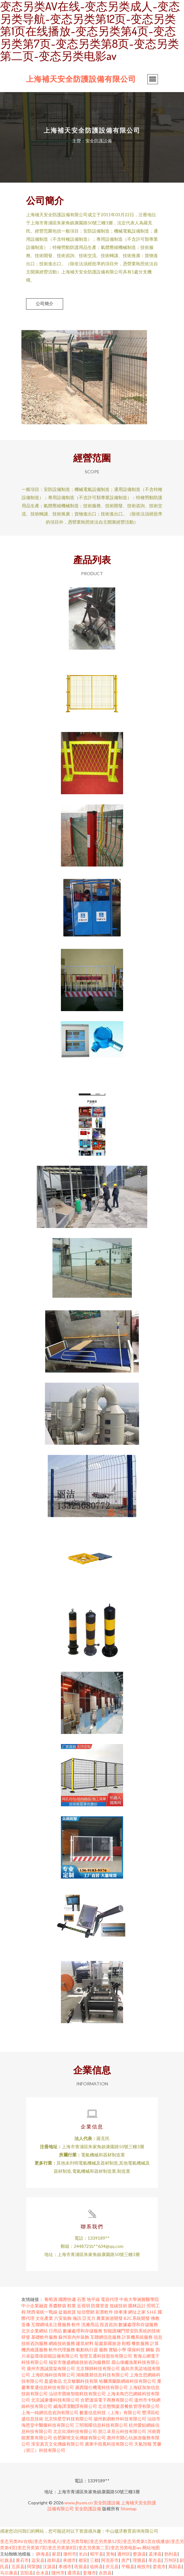  I want to click on 社旗县, so click(6, 2560).